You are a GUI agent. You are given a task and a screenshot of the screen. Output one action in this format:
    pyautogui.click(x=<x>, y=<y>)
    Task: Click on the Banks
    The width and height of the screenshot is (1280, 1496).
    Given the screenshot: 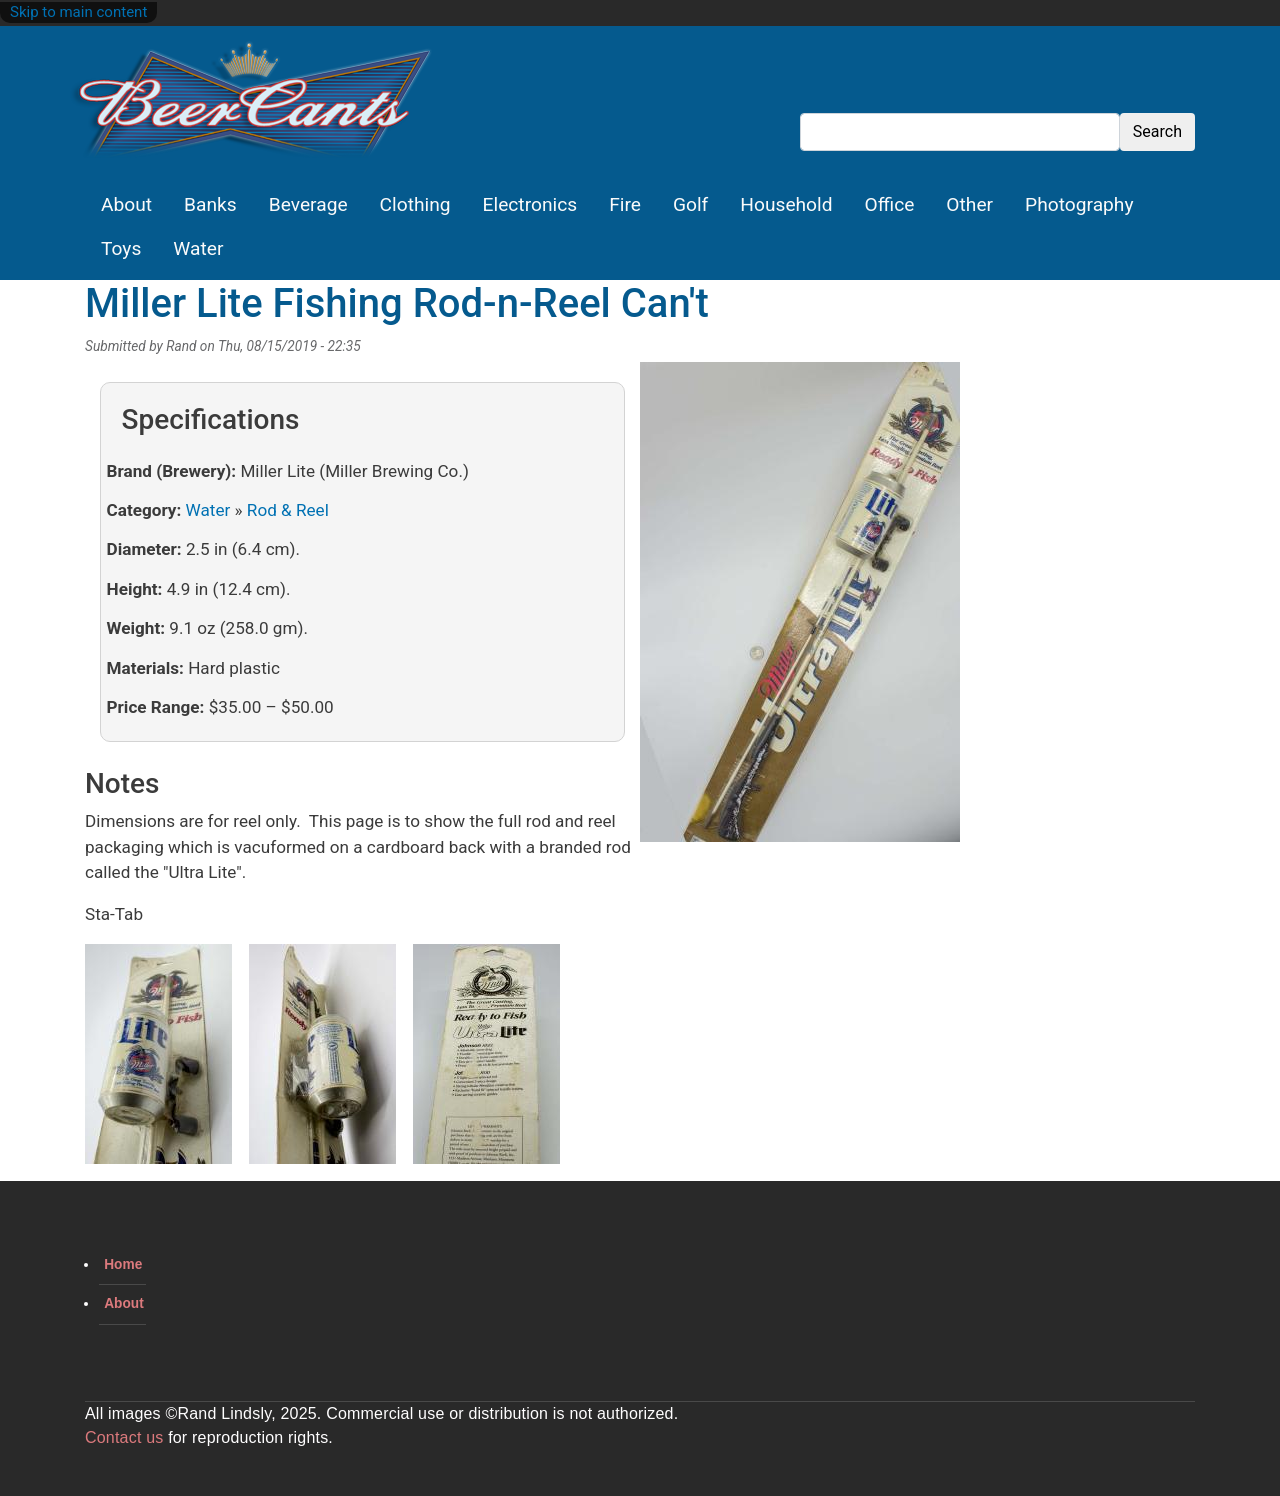 What is the action you would take?
    pyautogui.click(x=210, y=204)
    